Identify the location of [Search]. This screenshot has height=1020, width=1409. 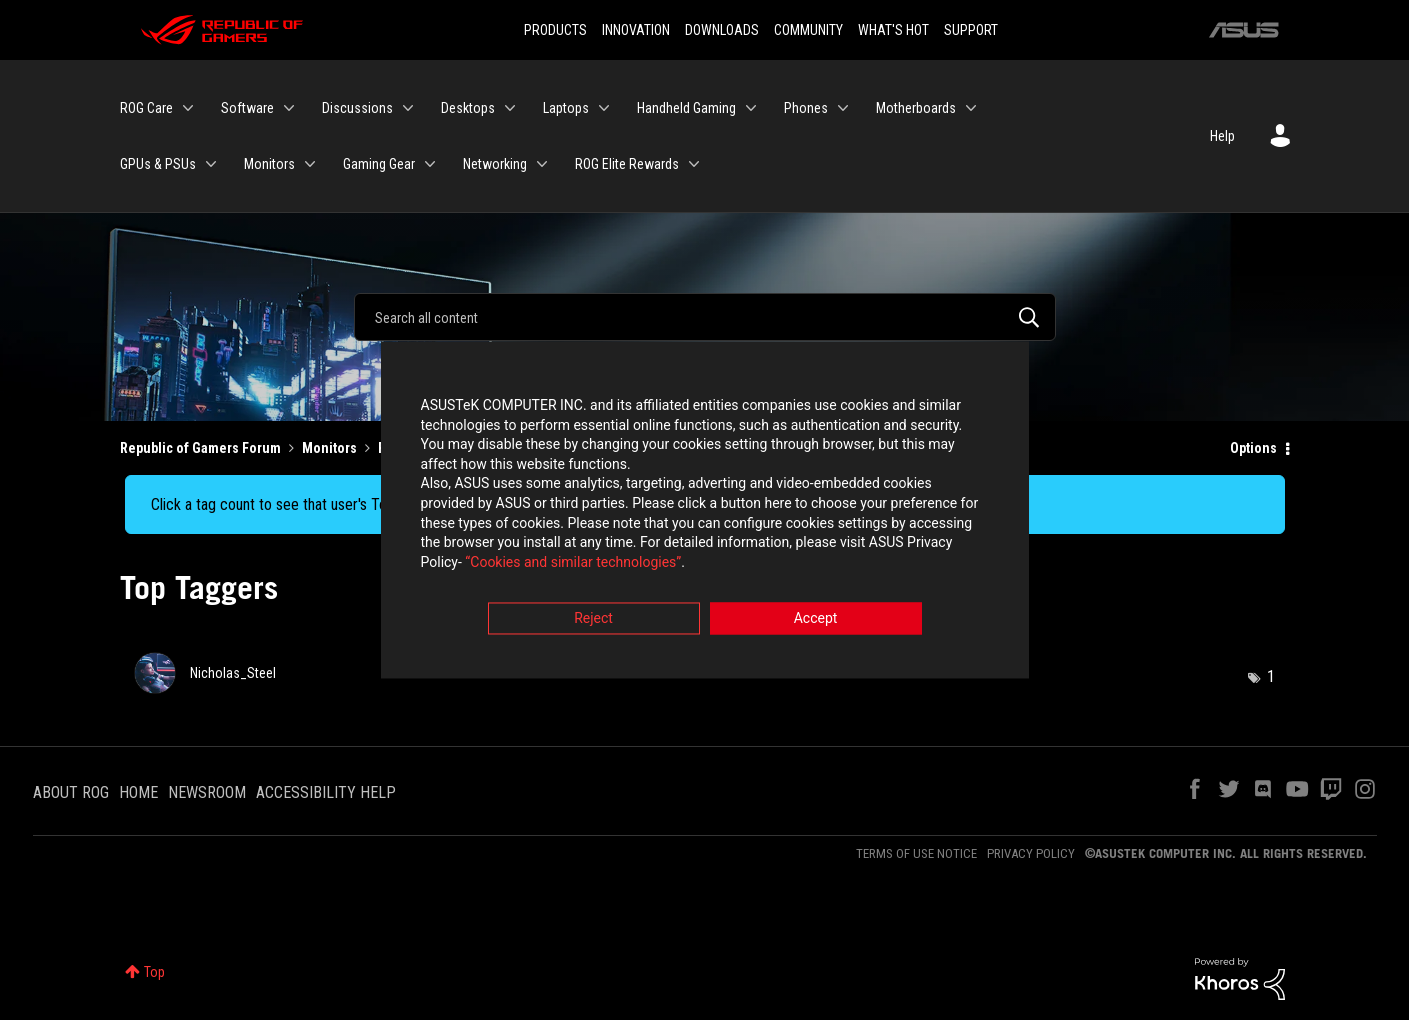
(705, 317).